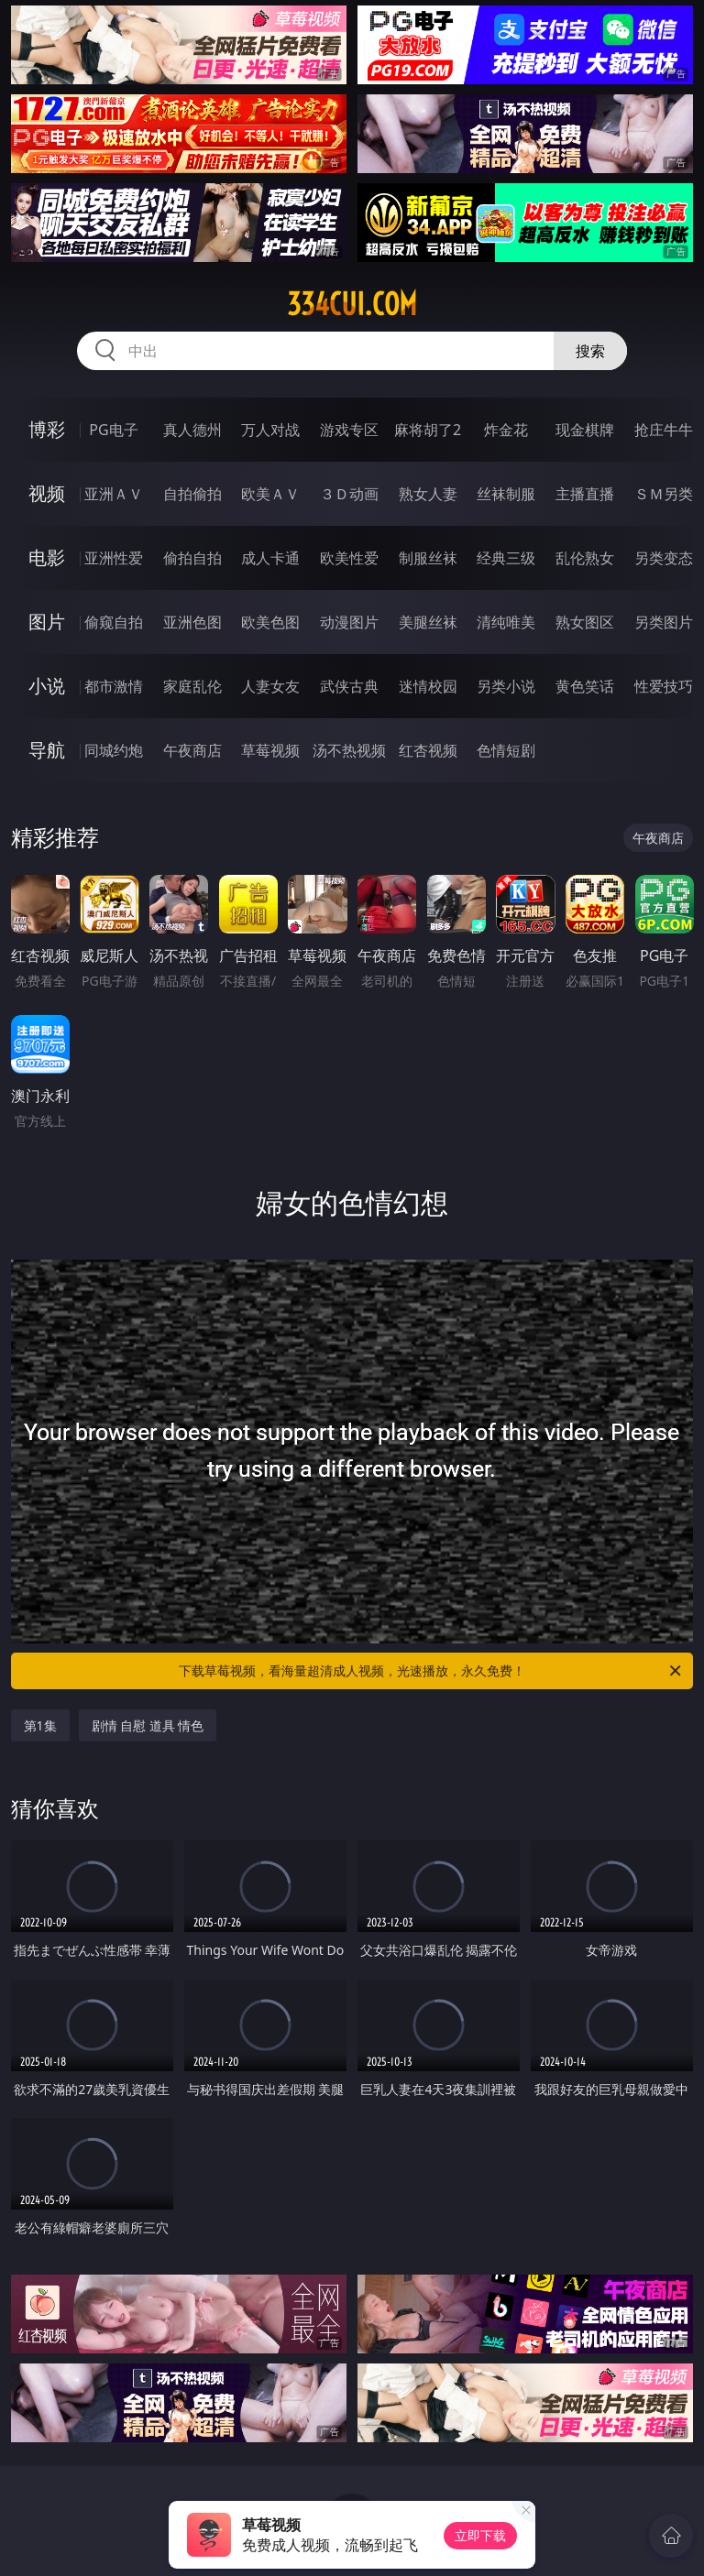 This screenshot has height=2576, width=704. Describe the element at coordinates (427, 430) in the screenshot. I see `麻将胡了2` at that location.